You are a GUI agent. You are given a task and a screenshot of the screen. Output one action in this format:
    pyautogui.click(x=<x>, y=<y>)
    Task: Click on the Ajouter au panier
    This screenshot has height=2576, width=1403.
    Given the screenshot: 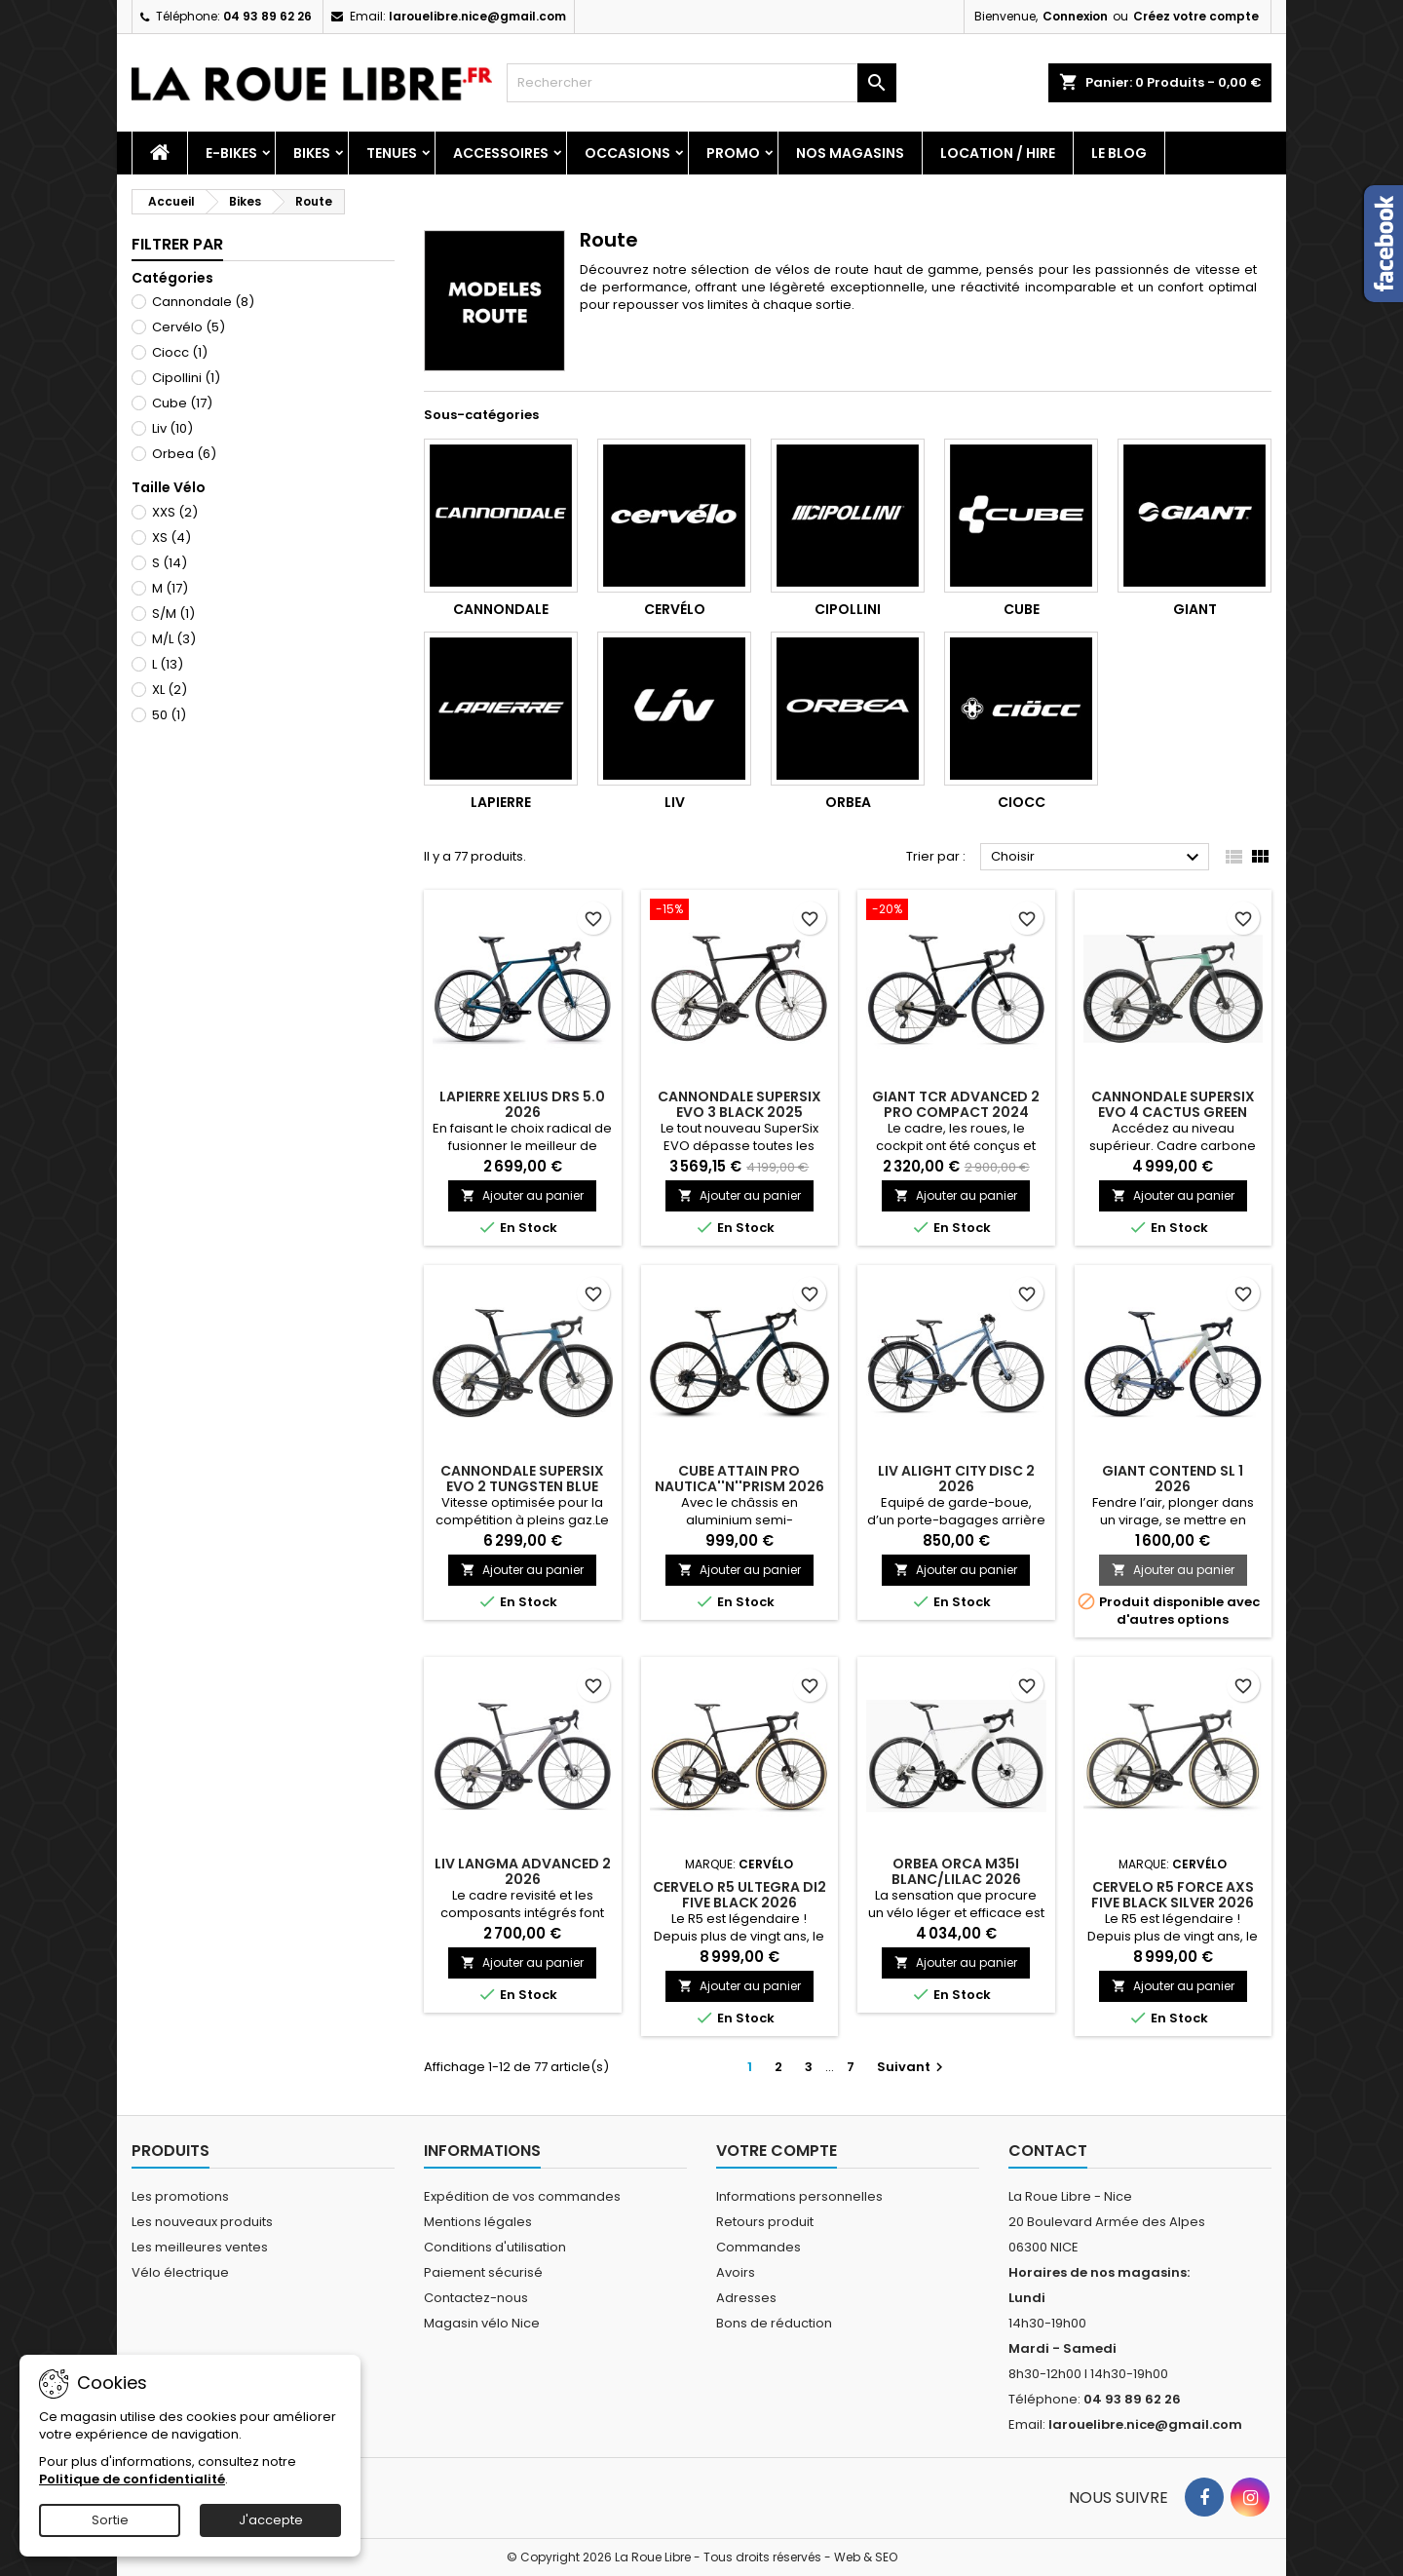 What is the action you would take?
    pyautogui.click(x=522, y=1195)
    